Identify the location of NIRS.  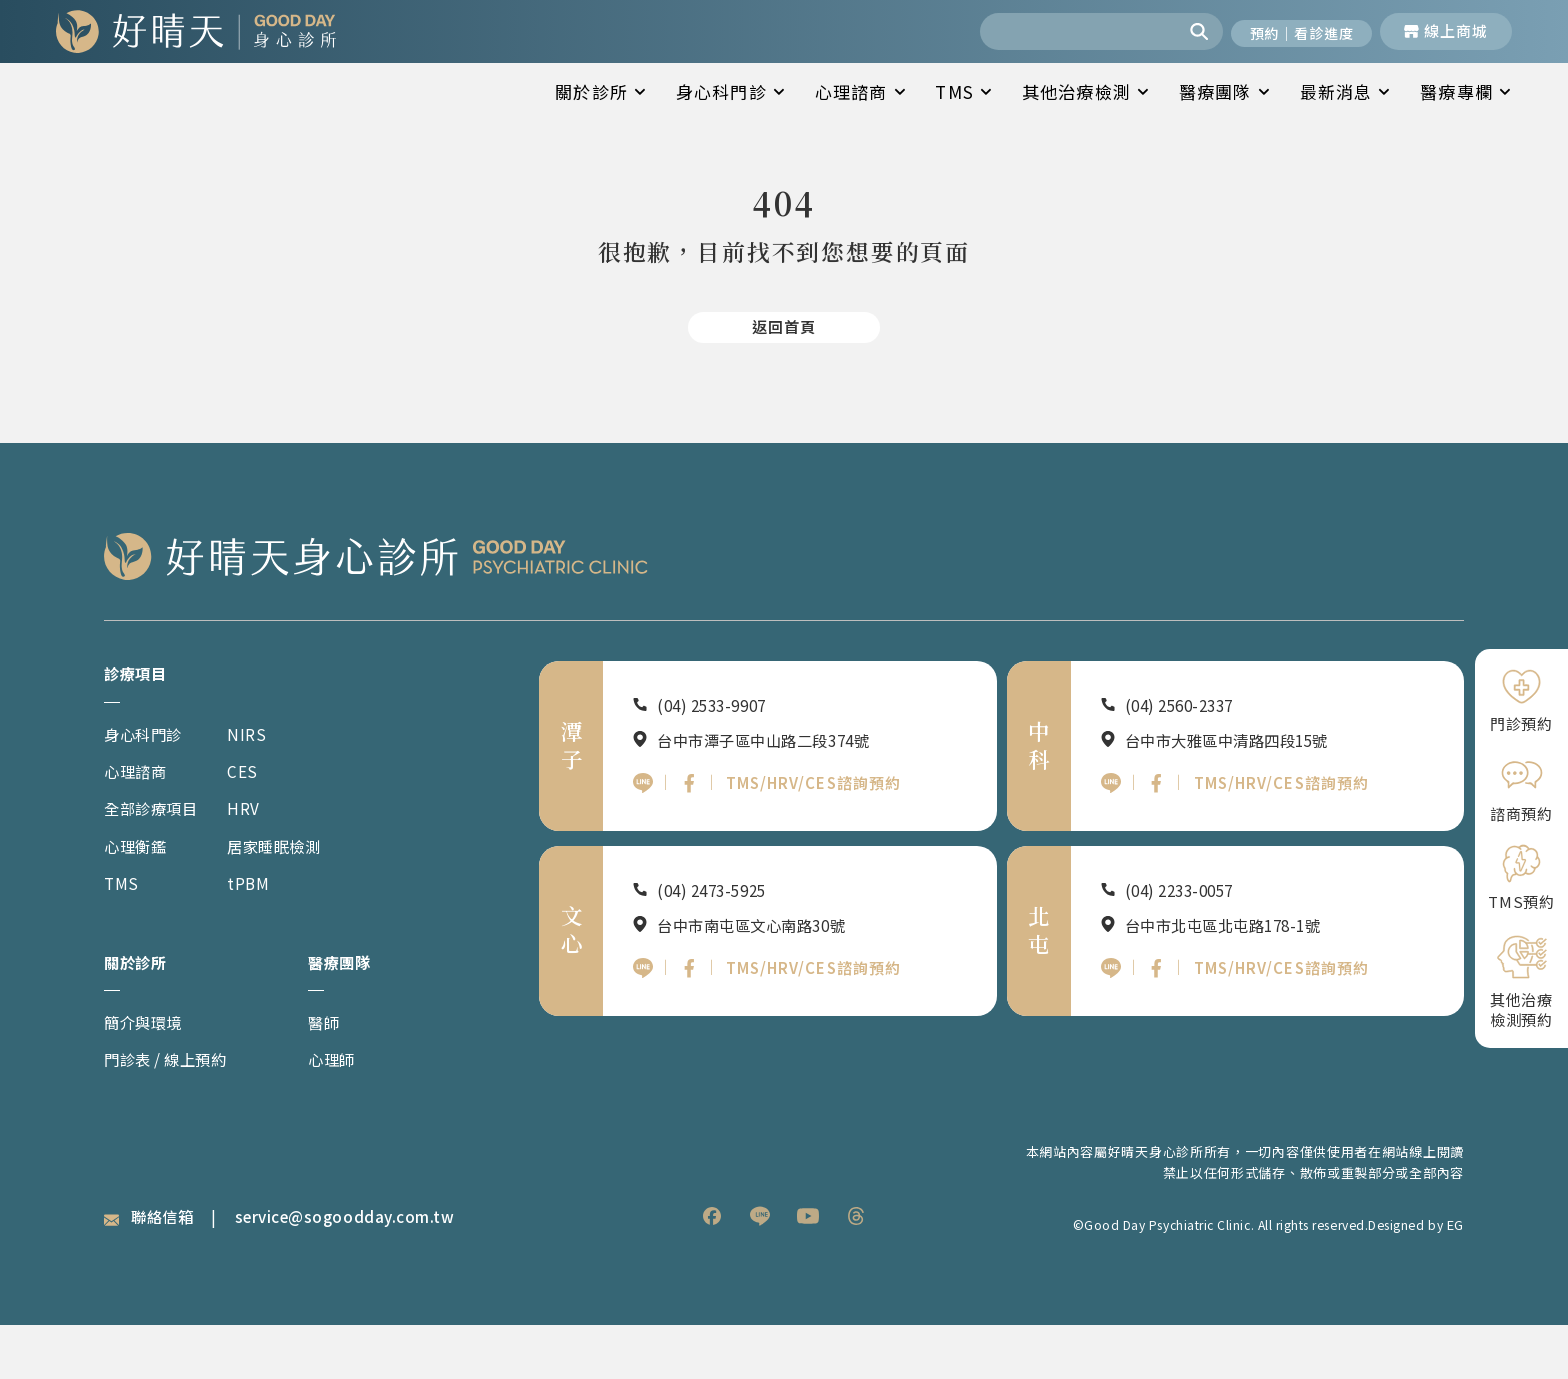
(261, 783).